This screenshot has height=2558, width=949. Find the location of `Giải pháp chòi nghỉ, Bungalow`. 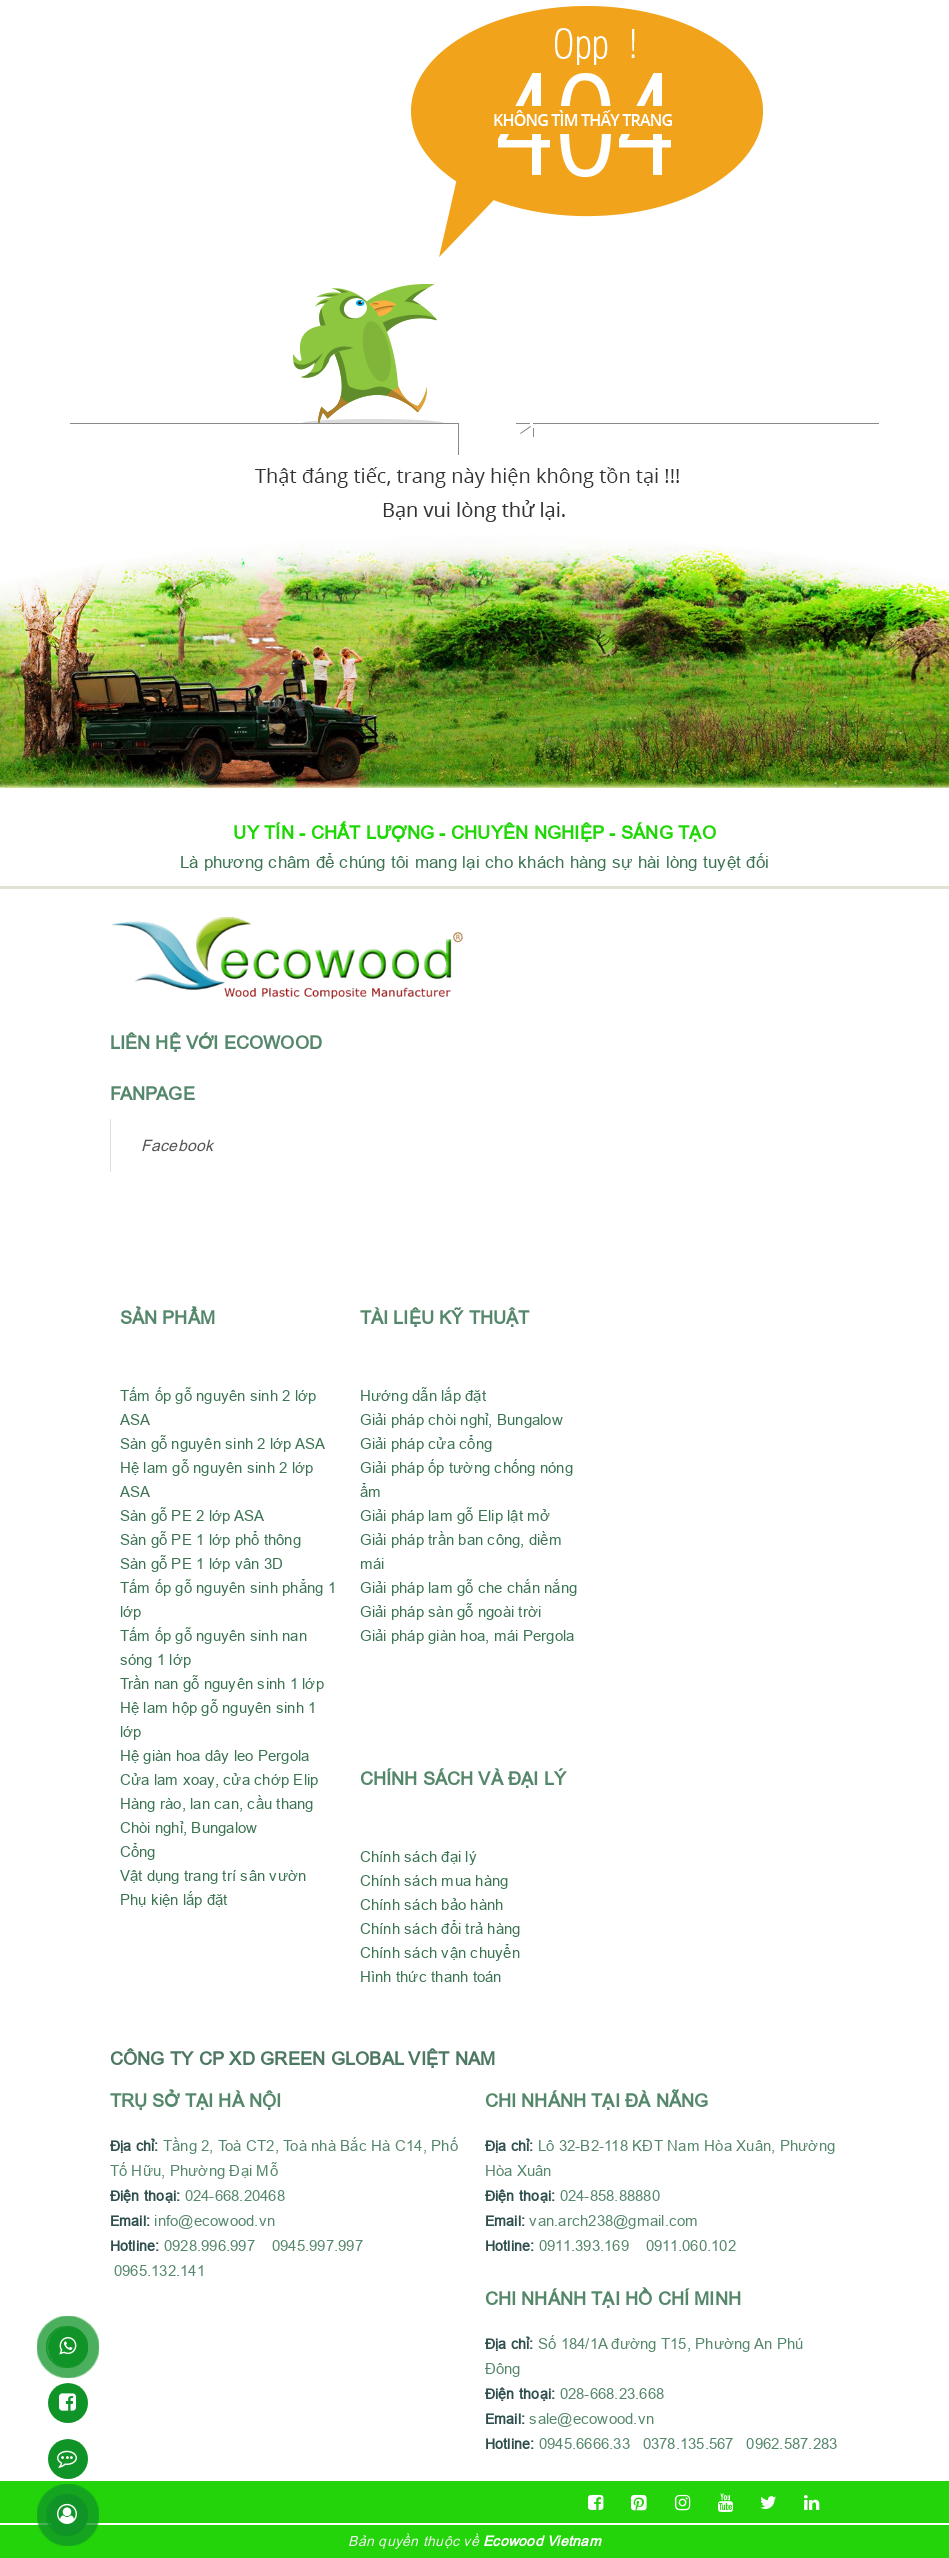

Giải pháp chòi nghỉ, Bungalow is located at coordinates (461, 1419).